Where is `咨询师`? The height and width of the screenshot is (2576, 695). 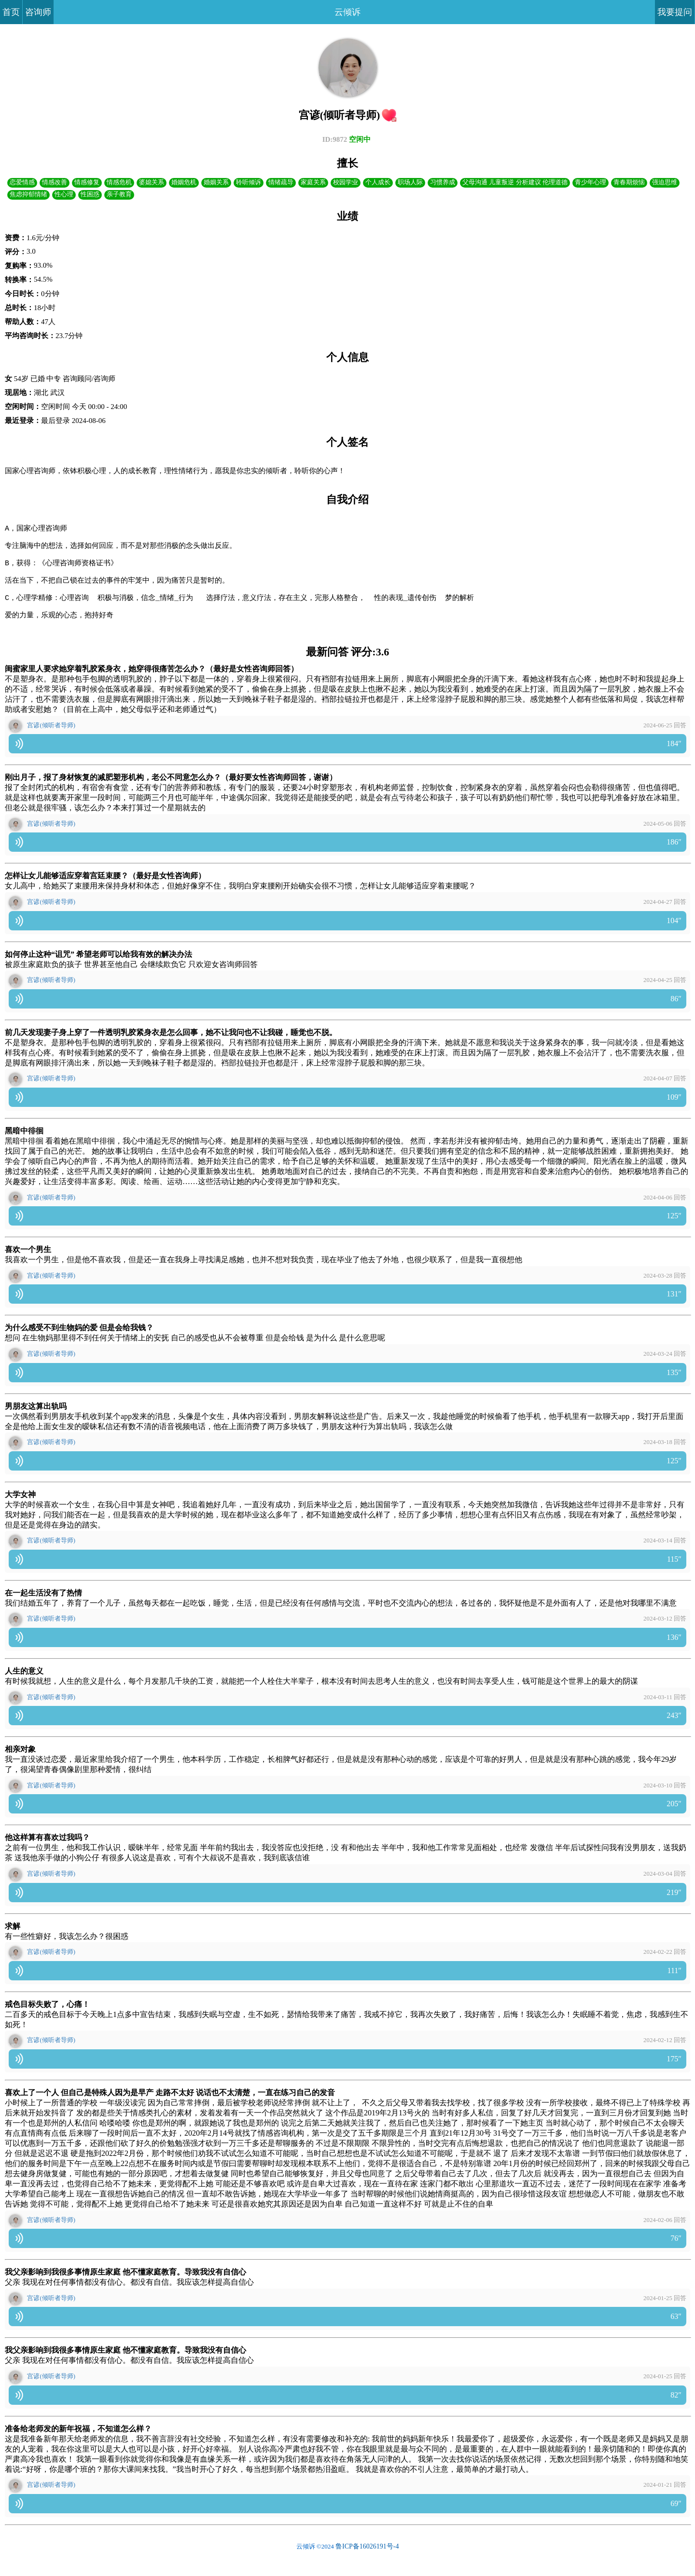
咨询师 is located at coordinates (38, 12).